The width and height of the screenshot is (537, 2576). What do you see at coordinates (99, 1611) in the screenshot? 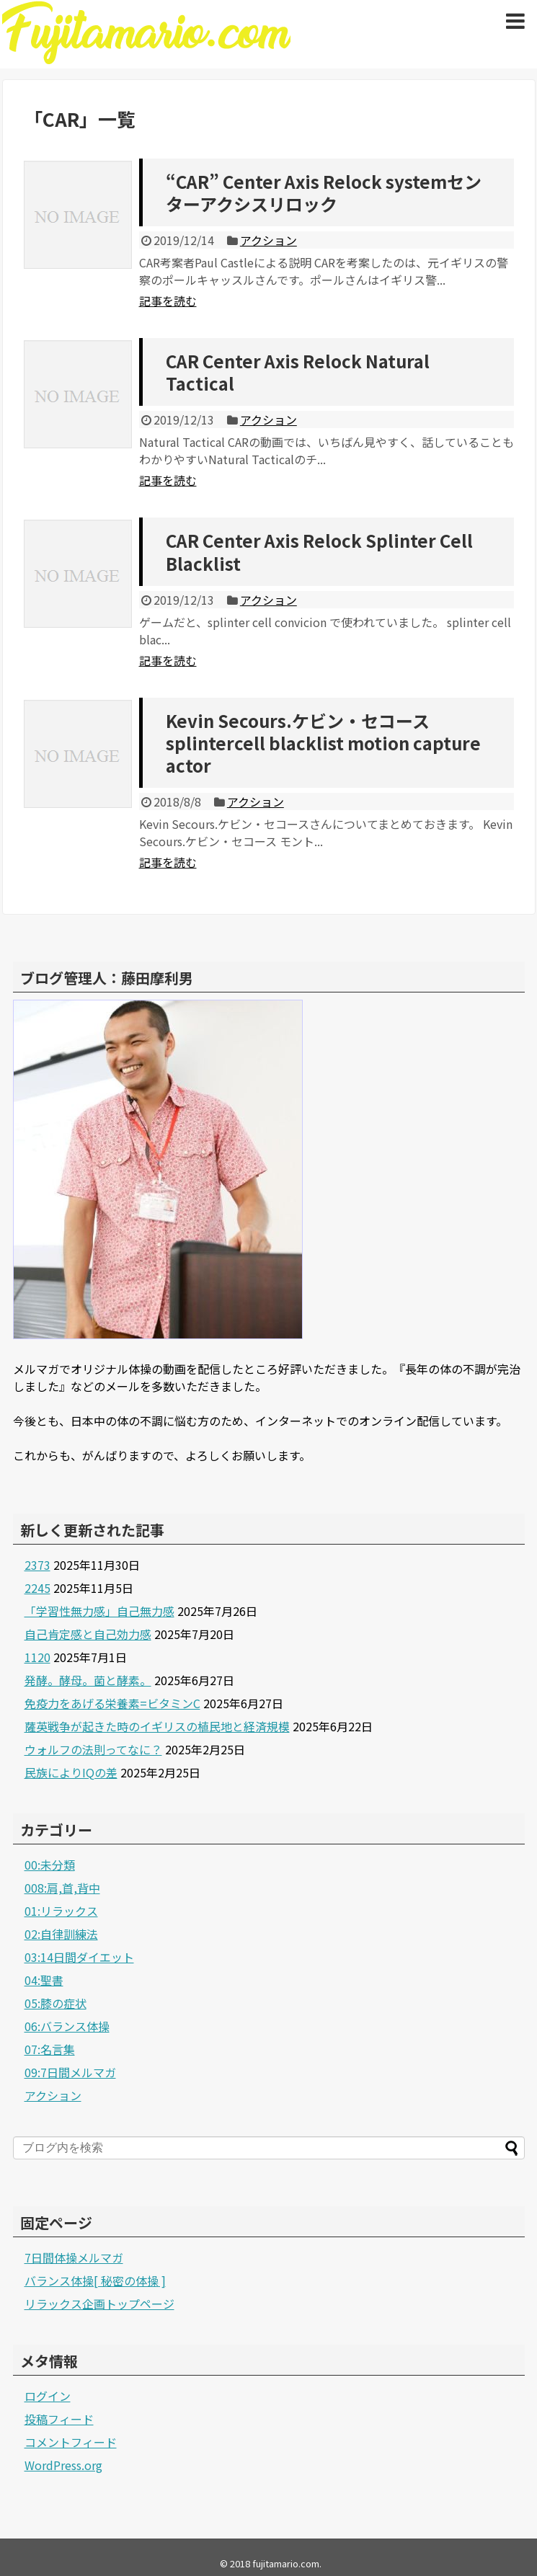
I see `「学習性無力感」自己無力感` at bounding box center [99, 1611].